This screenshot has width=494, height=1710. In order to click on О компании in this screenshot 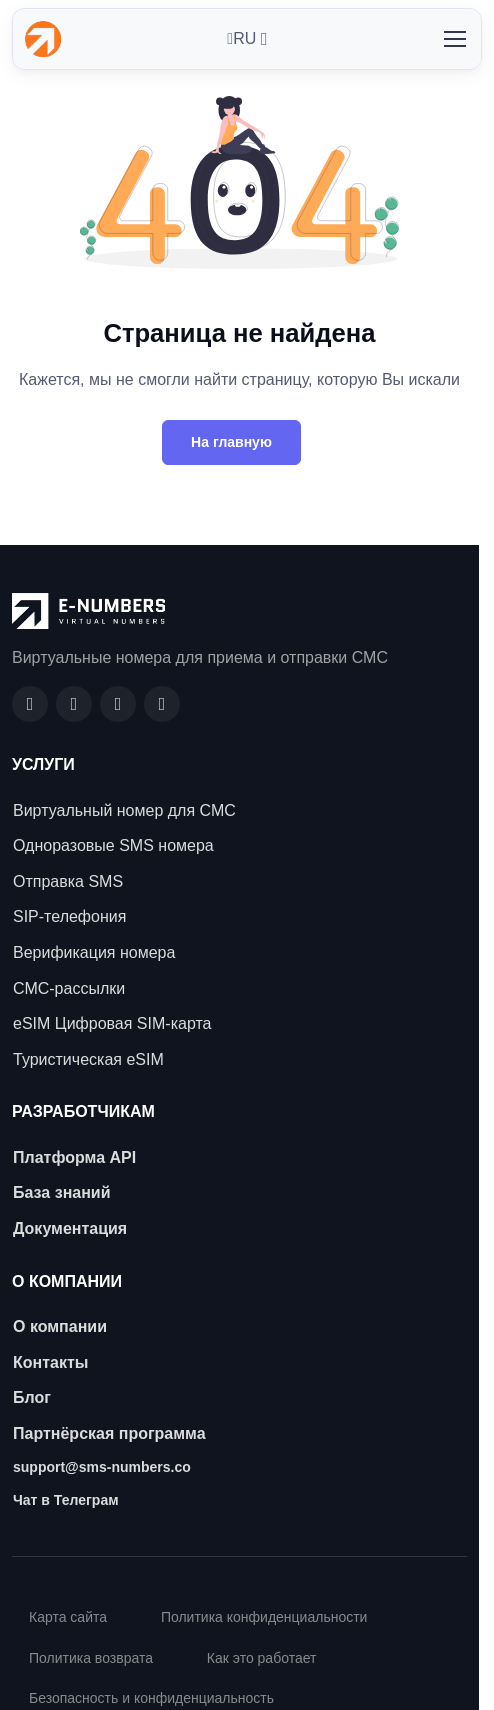, I will do `click(60, 1326)`.